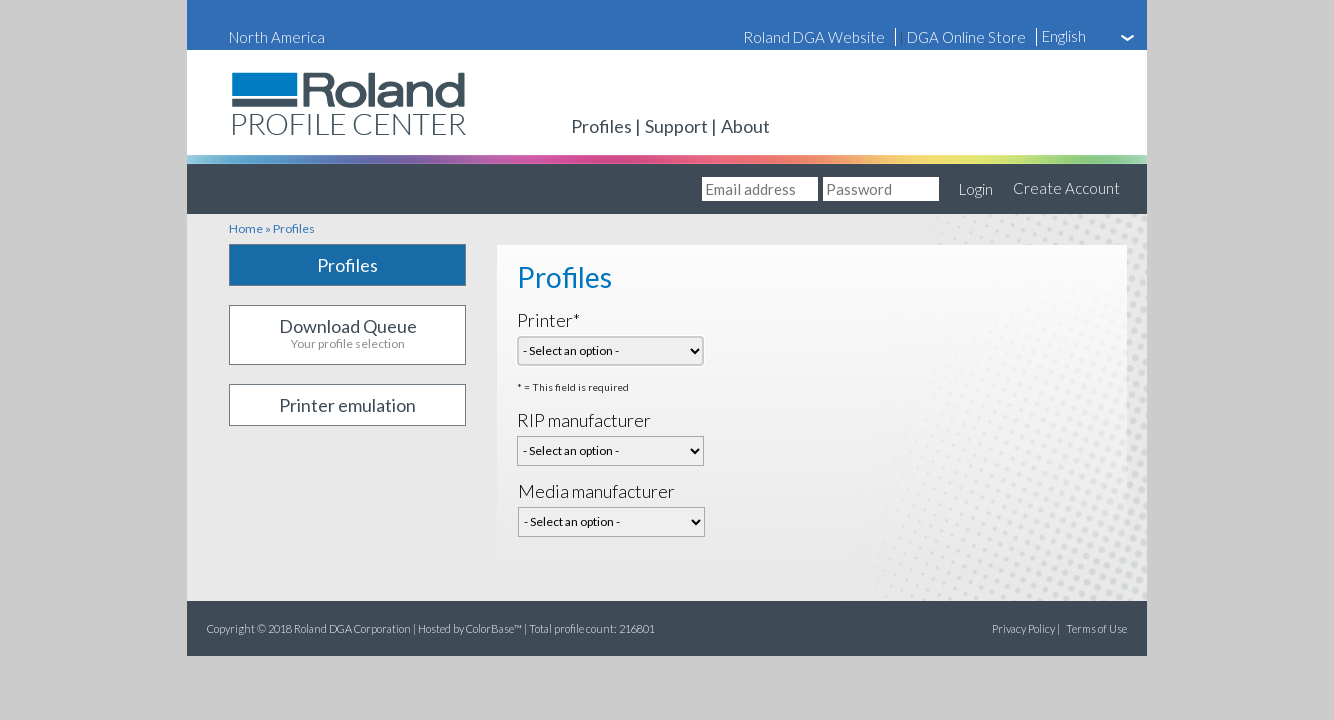  Describe the element at coordinates (584, 420) in the screenshot. I see `RIP manufacturer` at that location.